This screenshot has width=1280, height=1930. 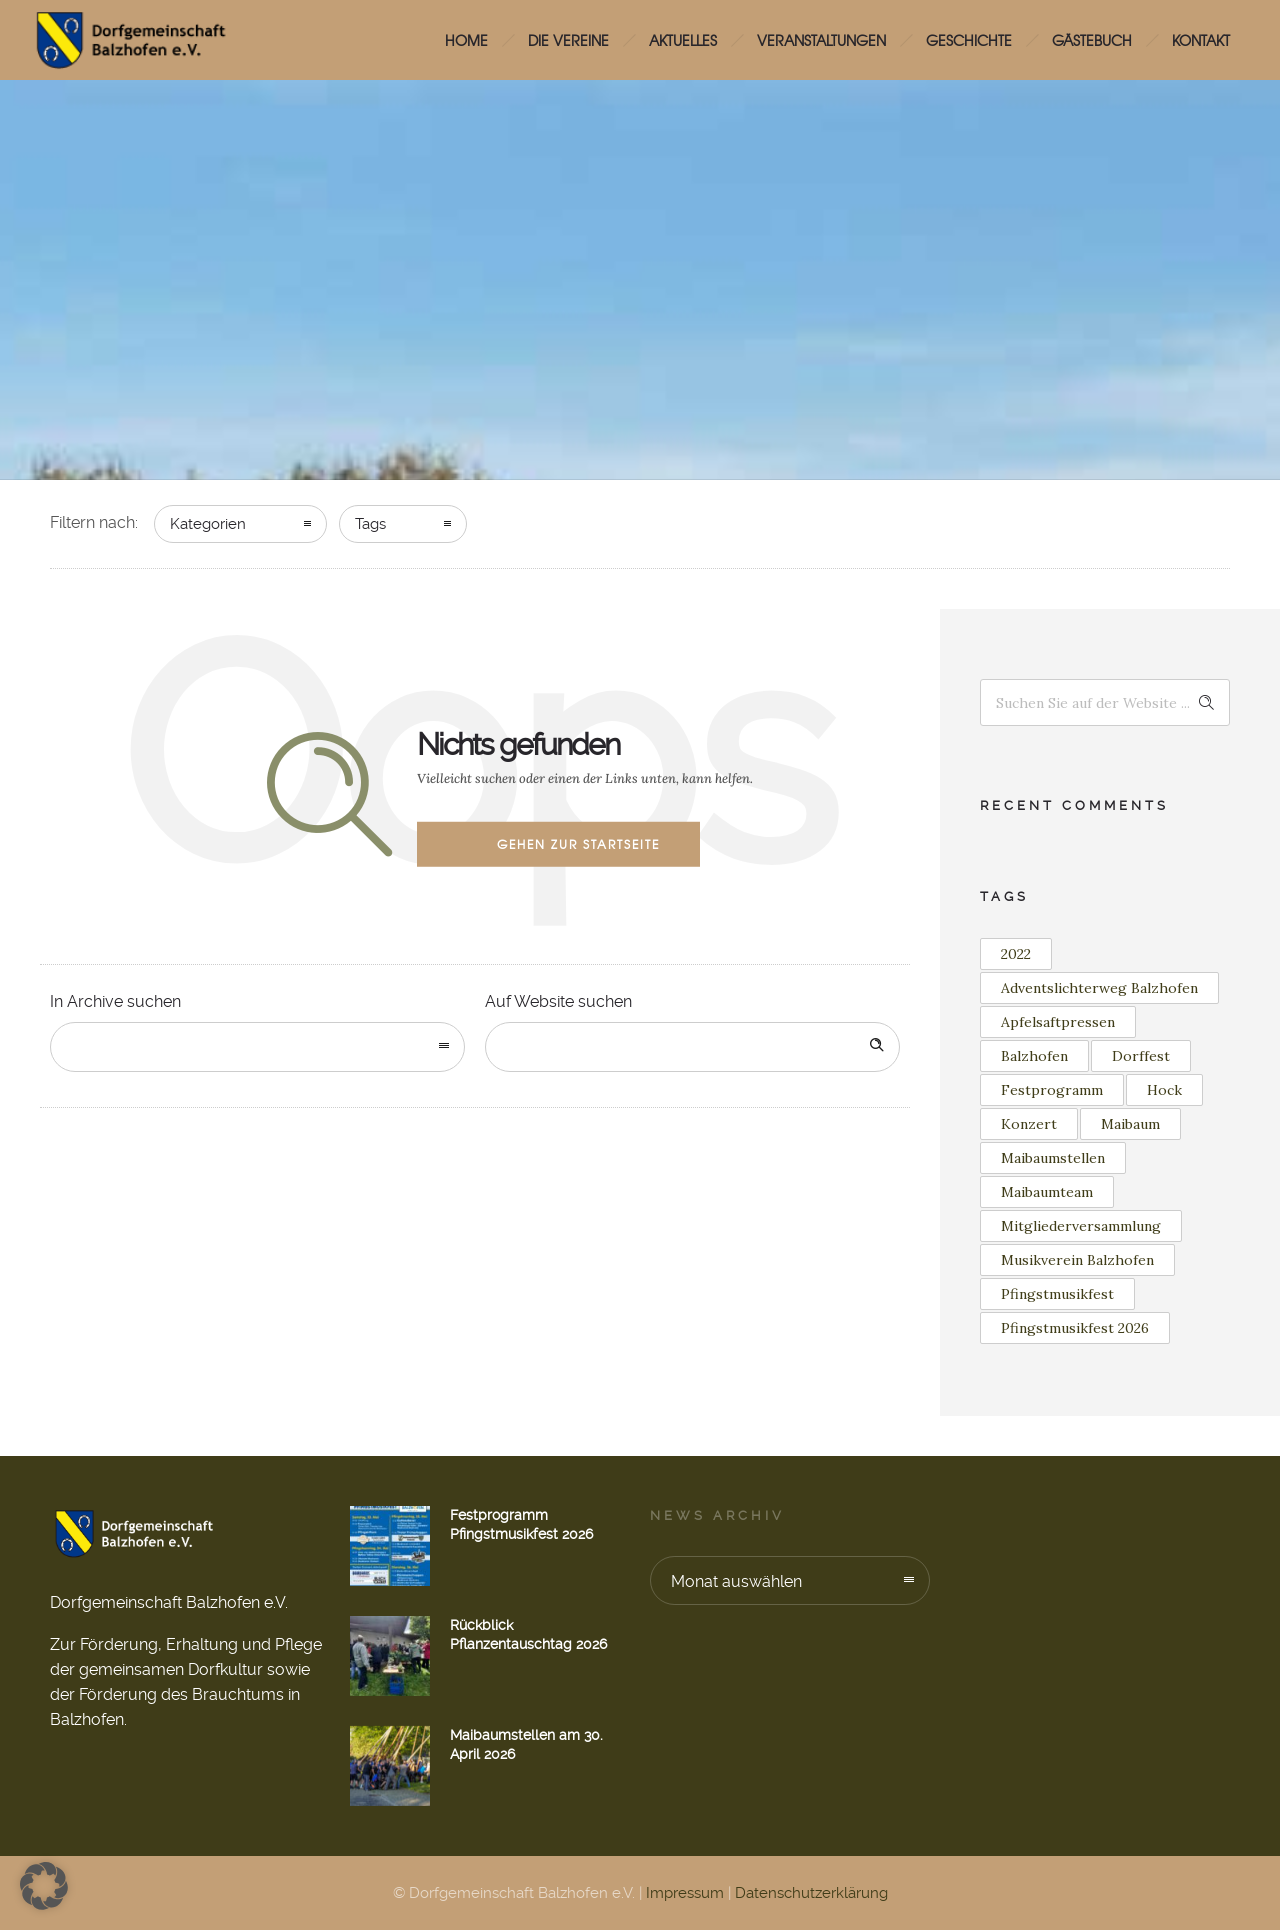 What do you see at coordinates (1053, 1158) in the screenshot?
I see `Maibaumstellen [Maibaumstellen (3 Einträge)]` at bounding box center [1053, 1158].